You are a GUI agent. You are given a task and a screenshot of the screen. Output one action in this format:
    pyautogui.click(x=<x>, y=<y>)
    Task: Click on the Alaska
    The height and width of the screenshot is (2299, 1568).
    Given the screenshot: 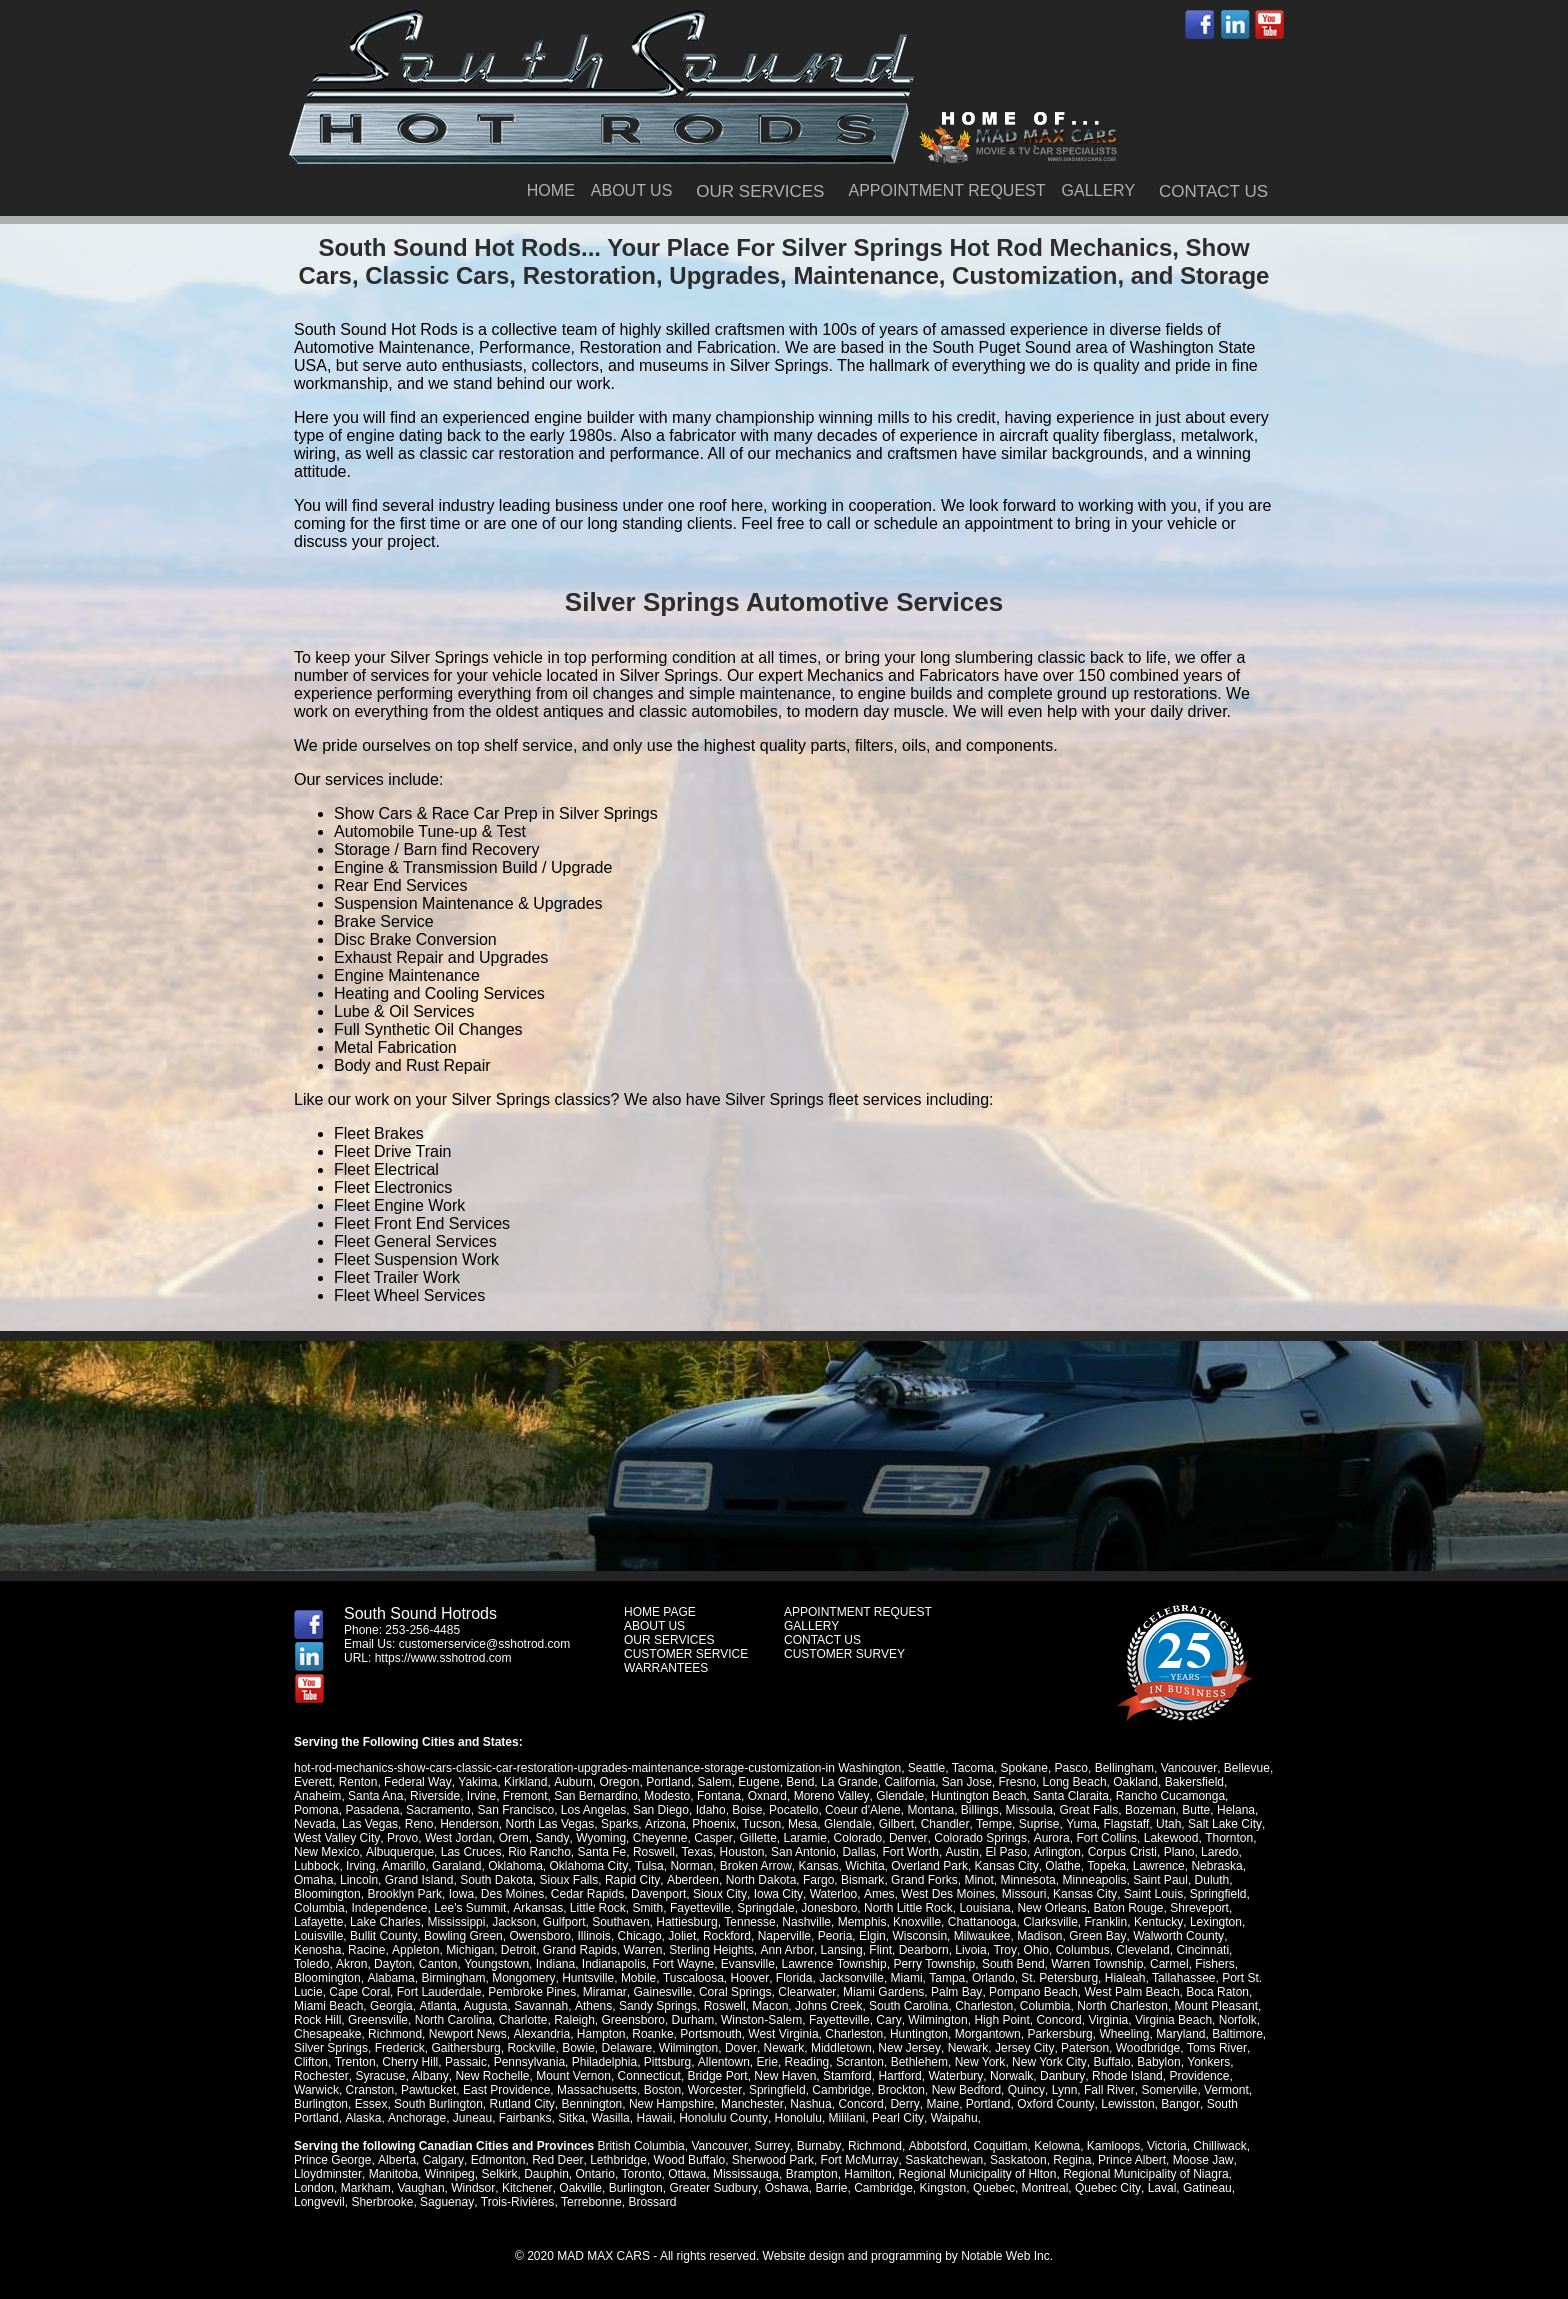 What is the action you would take?
    pyautogui.click(x=363, y=2118)
    